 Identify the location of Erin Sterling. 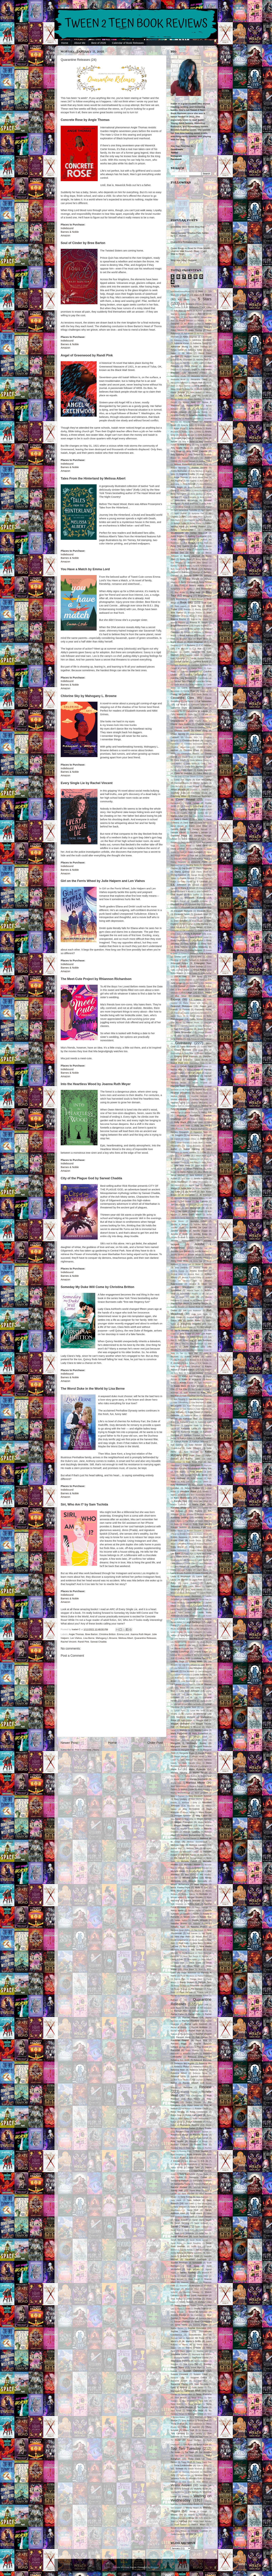
(206, 983).